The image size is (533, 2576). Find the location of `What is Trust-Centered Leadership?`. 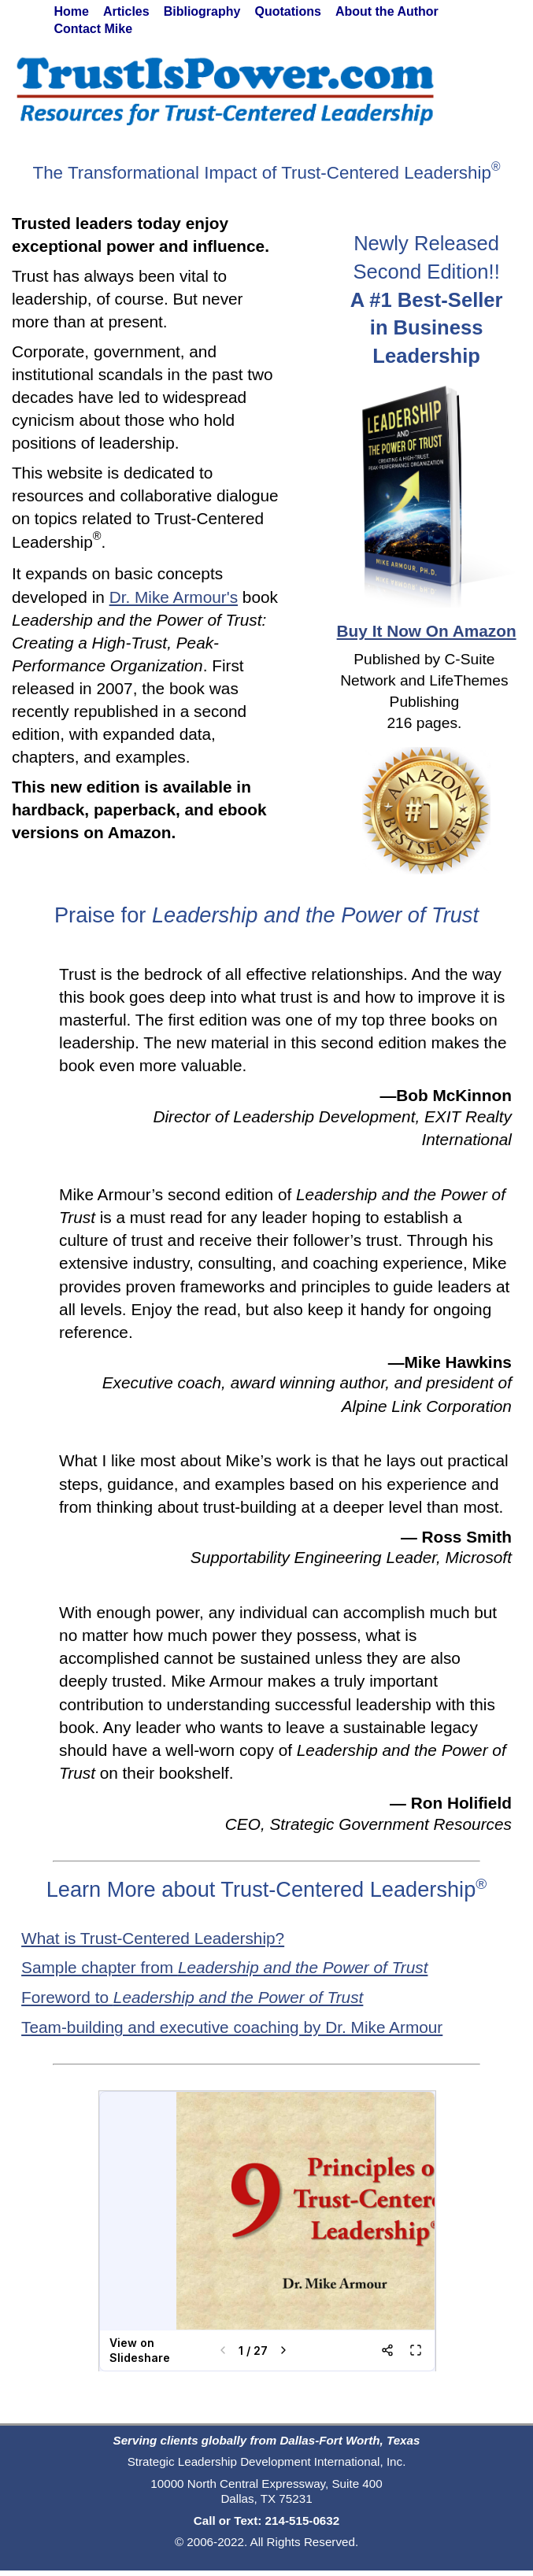

What is Trust-Centered Leadership? is located at coordinates (152, 1938).